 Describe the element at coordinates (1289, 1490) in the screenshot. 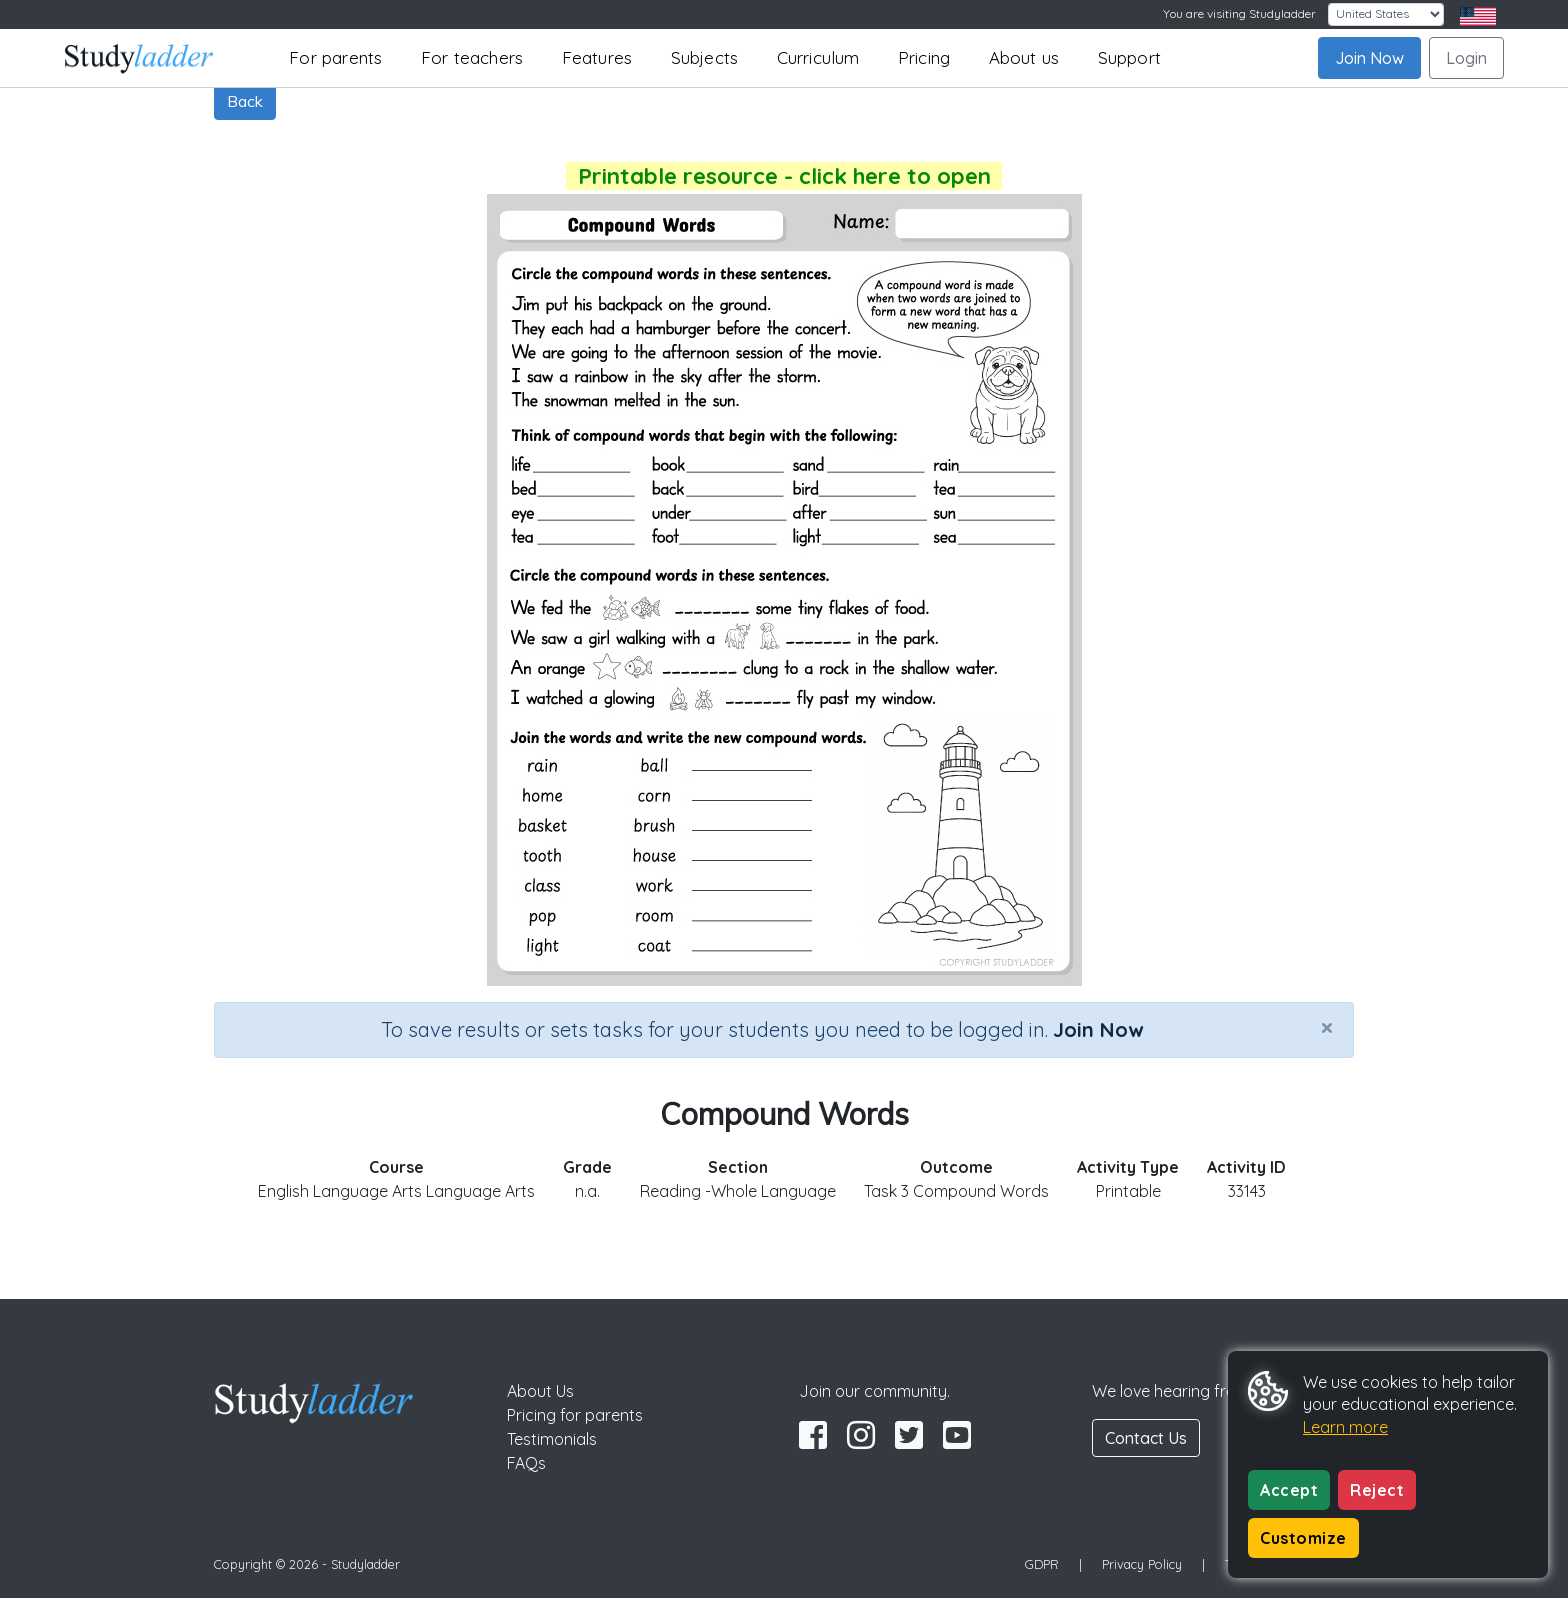

I see `Accept` at that location.